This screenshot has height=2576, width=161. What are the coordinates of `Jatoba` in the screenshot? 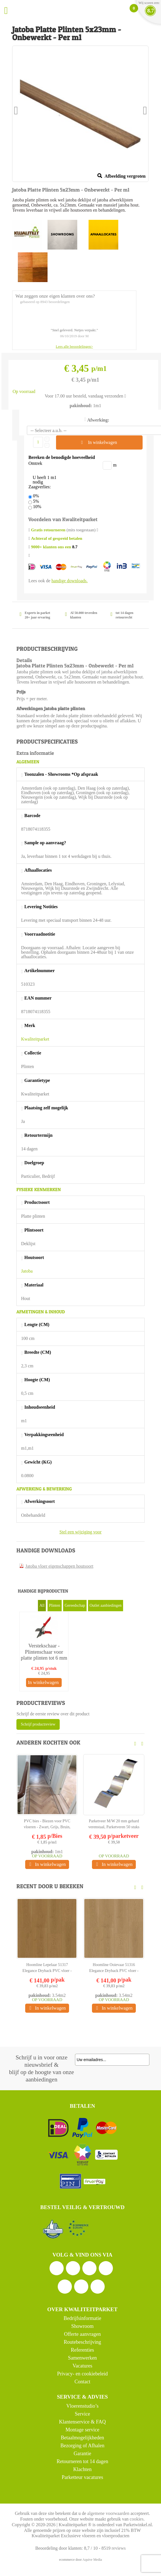 It's located at (27, 1271).